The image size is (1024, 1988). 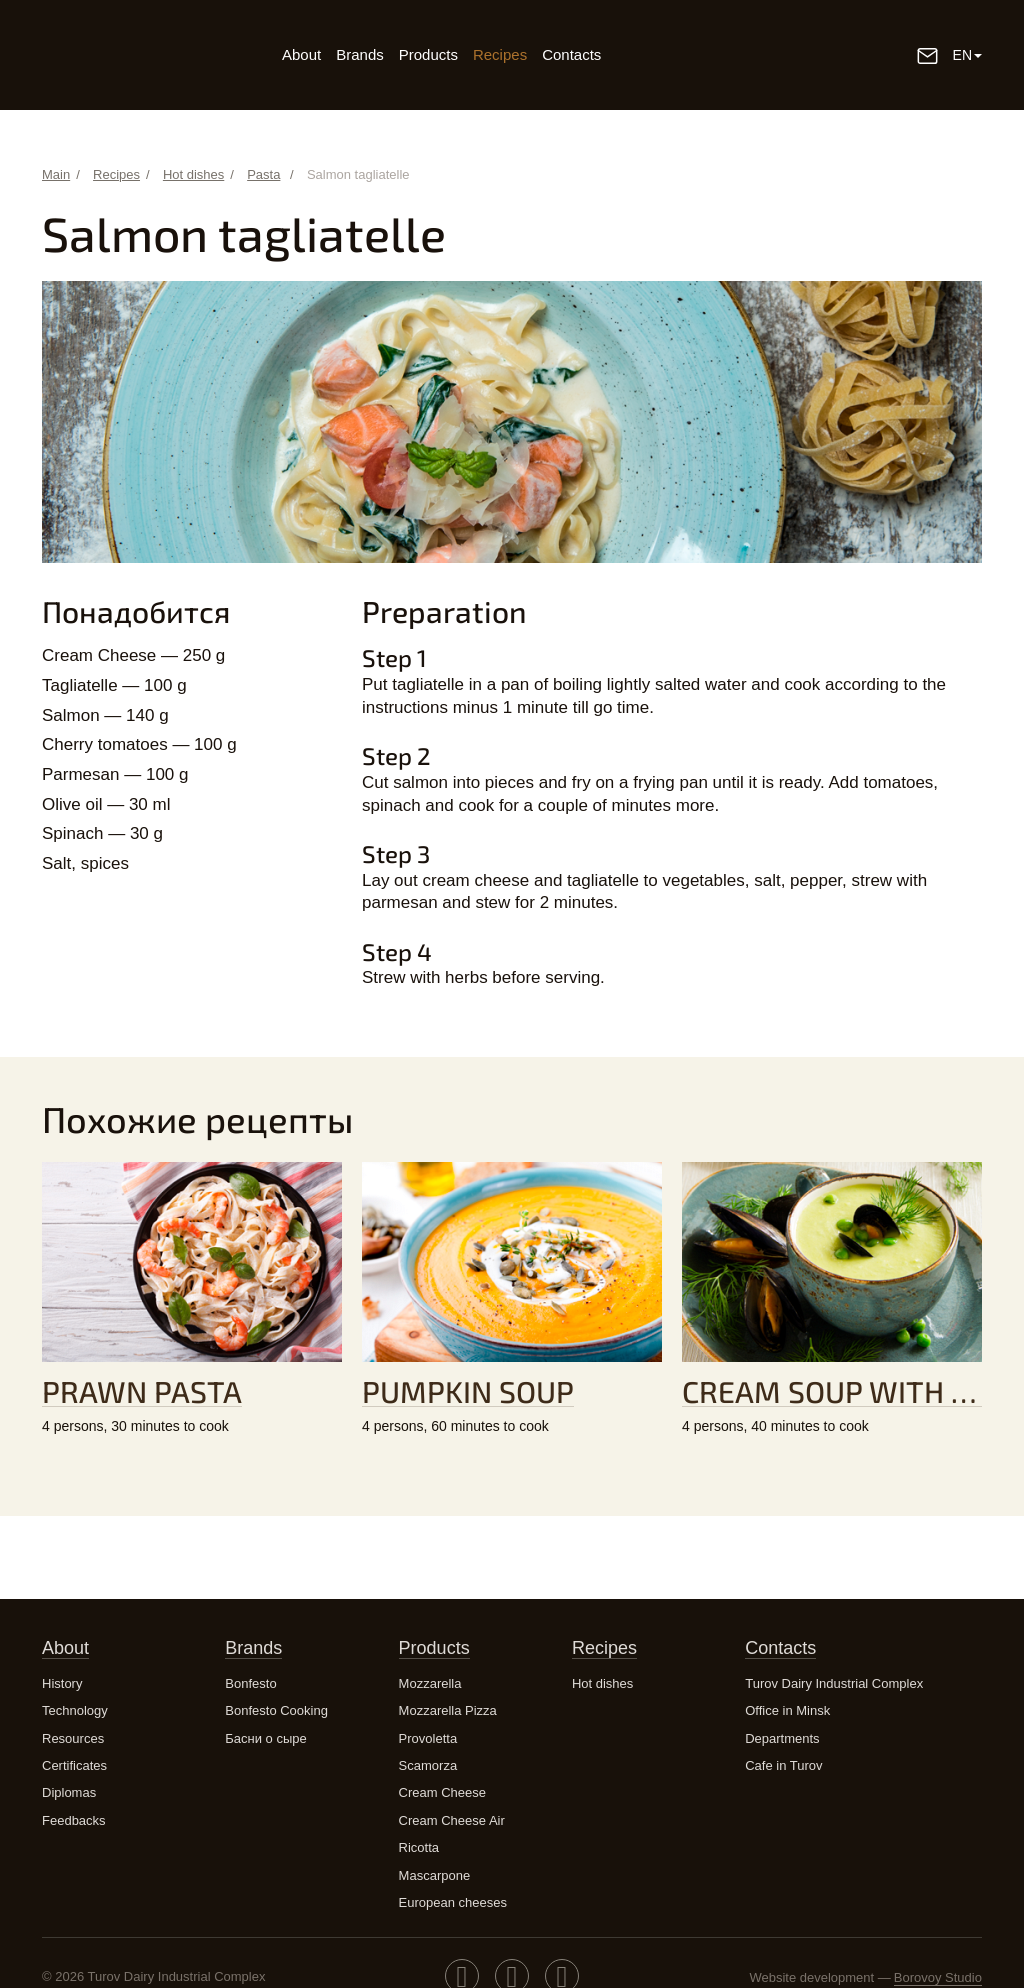 I want to click on Scamorza, so click(x=428, y=1765).